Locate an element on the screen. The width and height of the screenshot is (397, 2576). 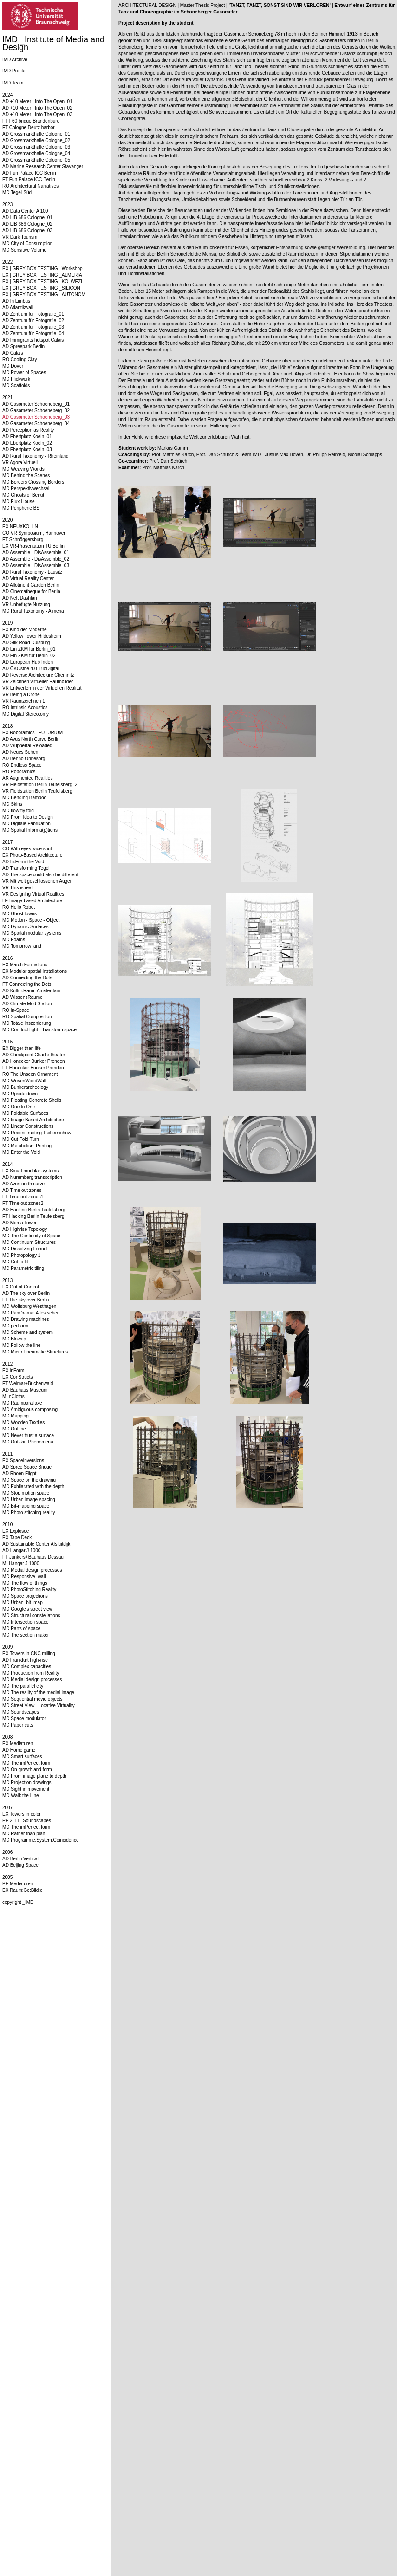
MD Weaving Worlds is located at coordinates (23, 469).